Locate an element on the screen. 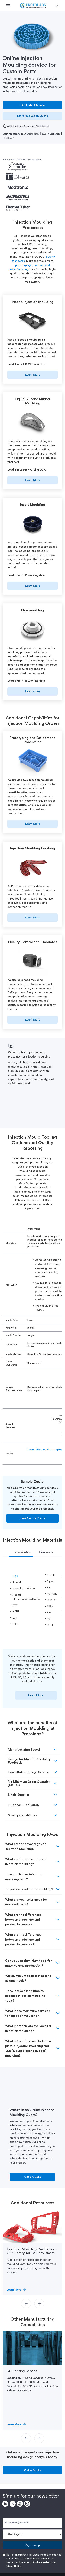 This screenshot has height=2576, width=65. Get a Quote is located at coordinates (32, 2176).